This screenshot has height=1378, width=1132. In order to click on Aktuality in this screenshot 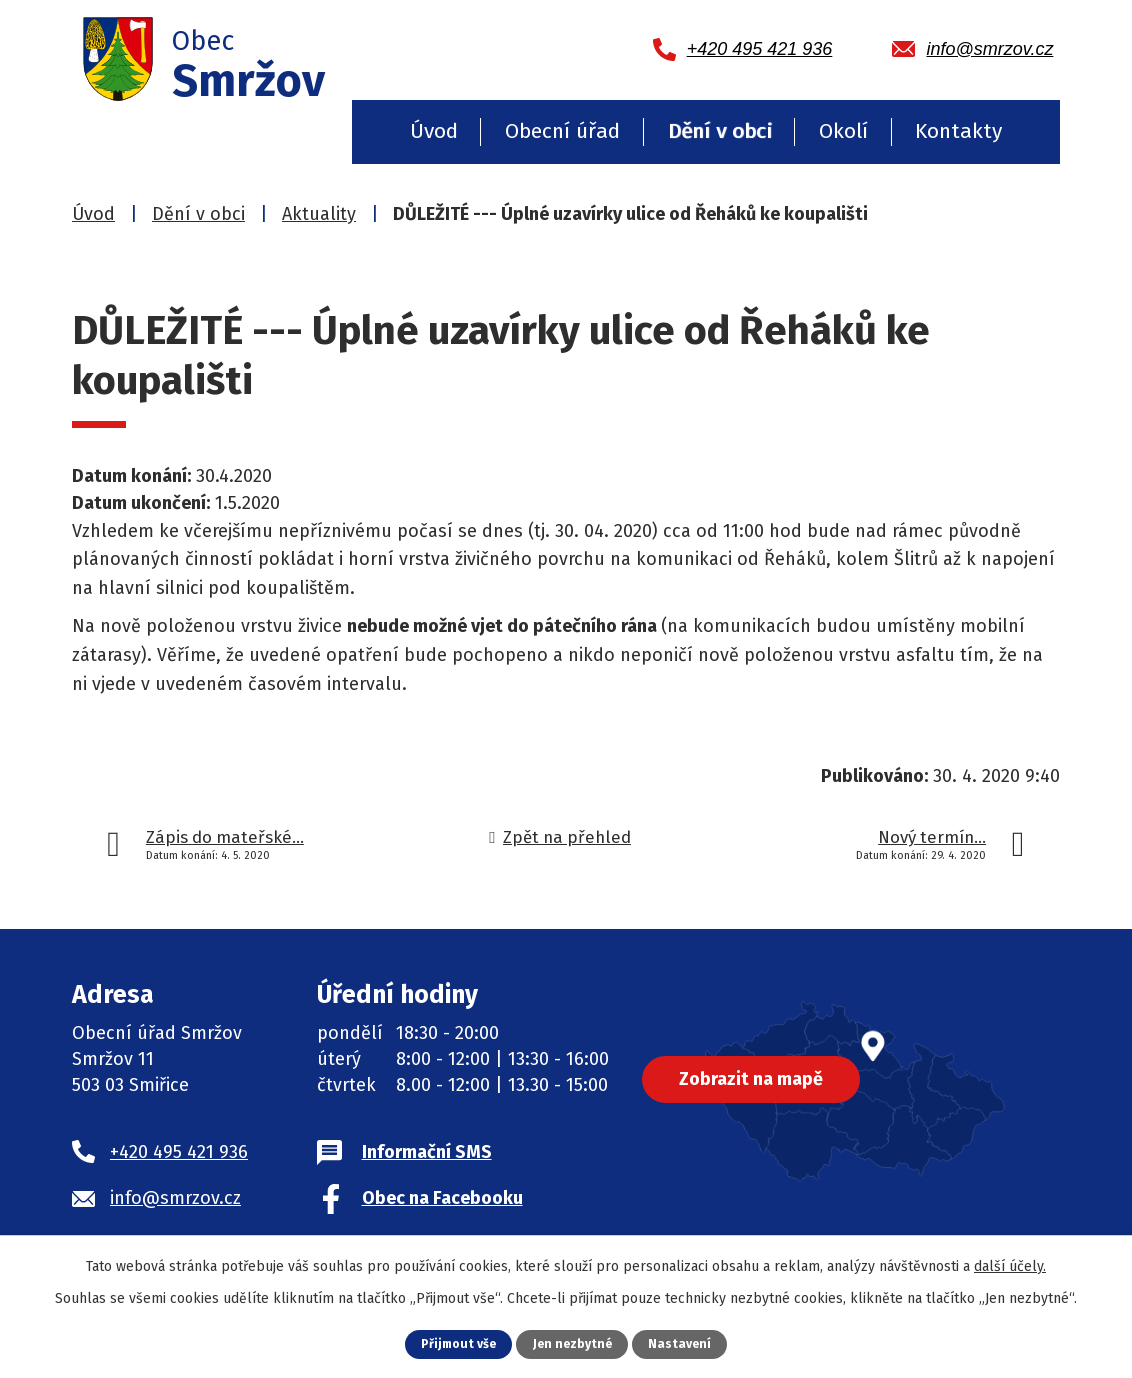, I will do `click(319, 214)`.